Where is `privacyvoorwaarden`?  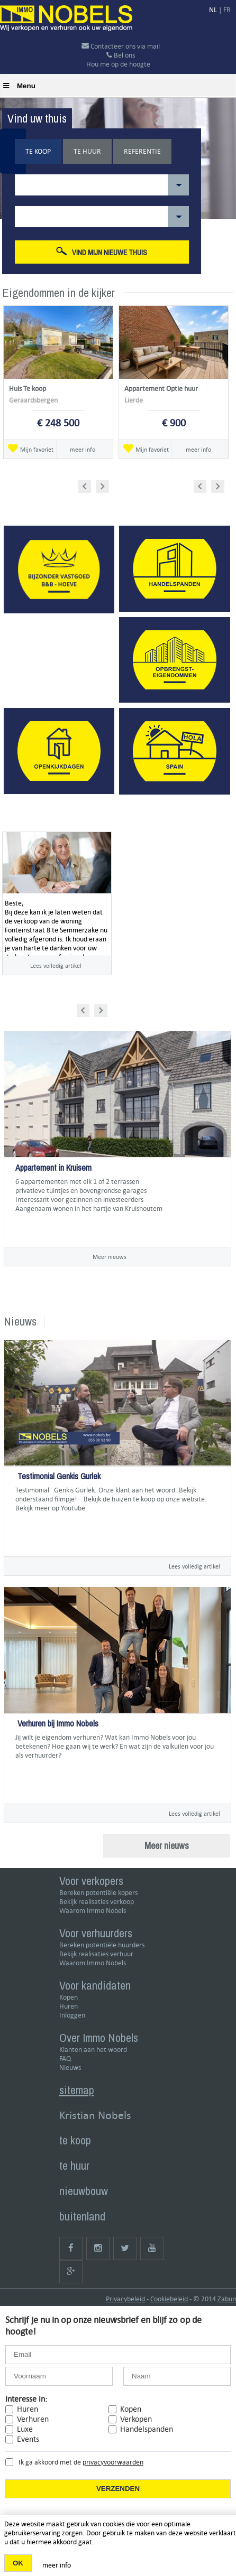 privacyvoorwaarden is located at coordinates (113, 2462).